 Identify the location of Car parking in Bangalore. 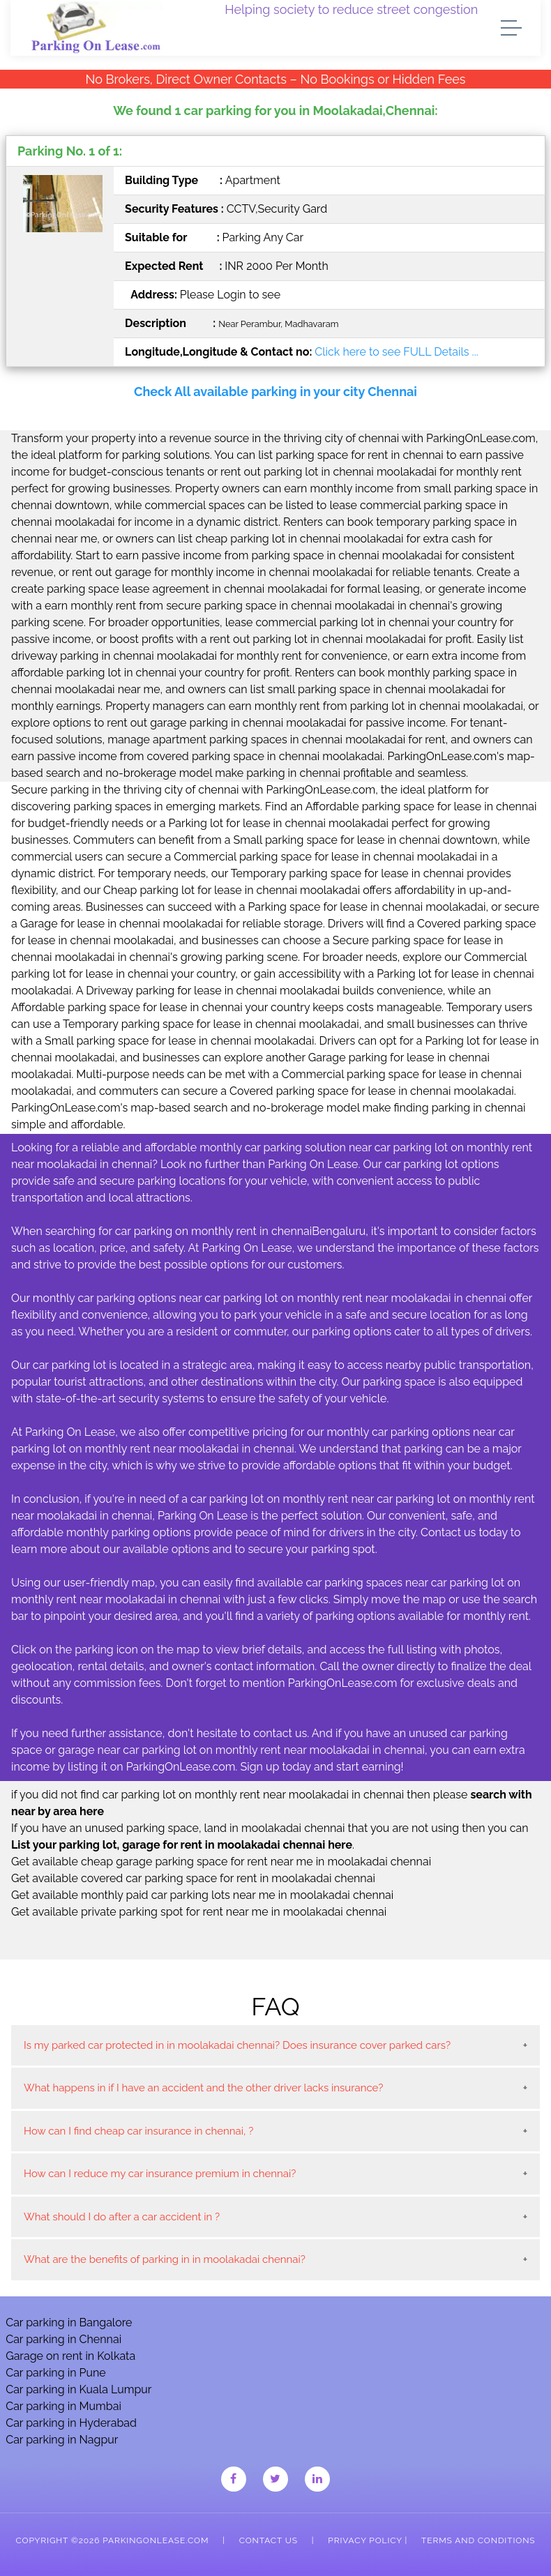
(69, 2322).